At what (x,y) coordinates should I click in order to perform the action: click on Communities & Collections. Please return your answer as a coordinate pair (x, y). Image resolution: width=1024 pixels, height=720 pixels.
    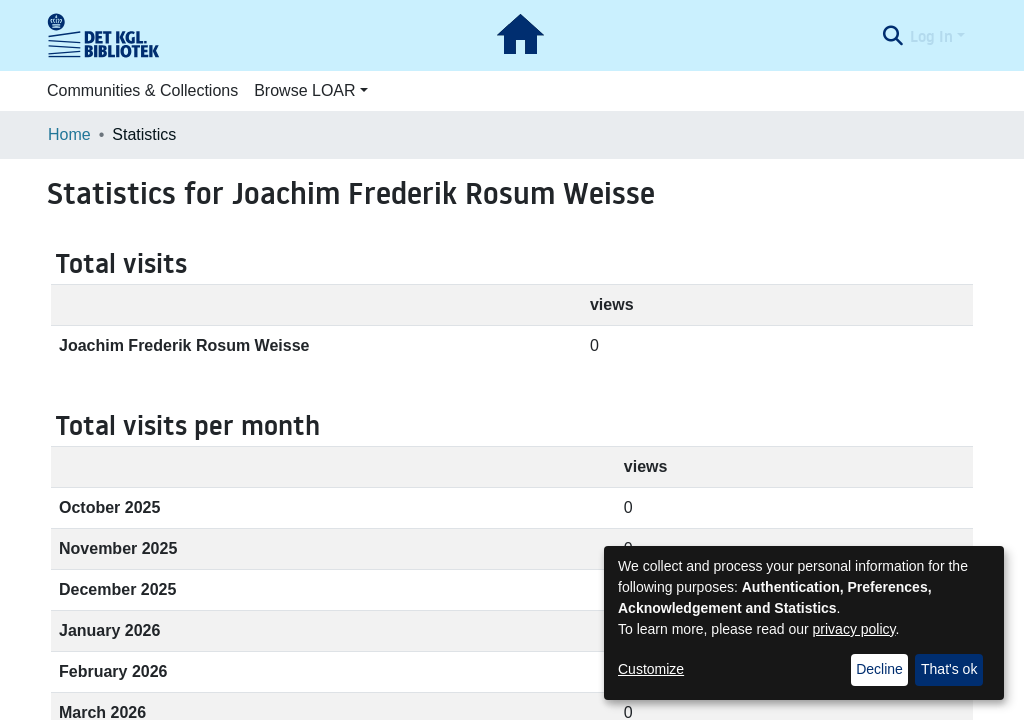
    Looking at the image, I should click on (142, 90).